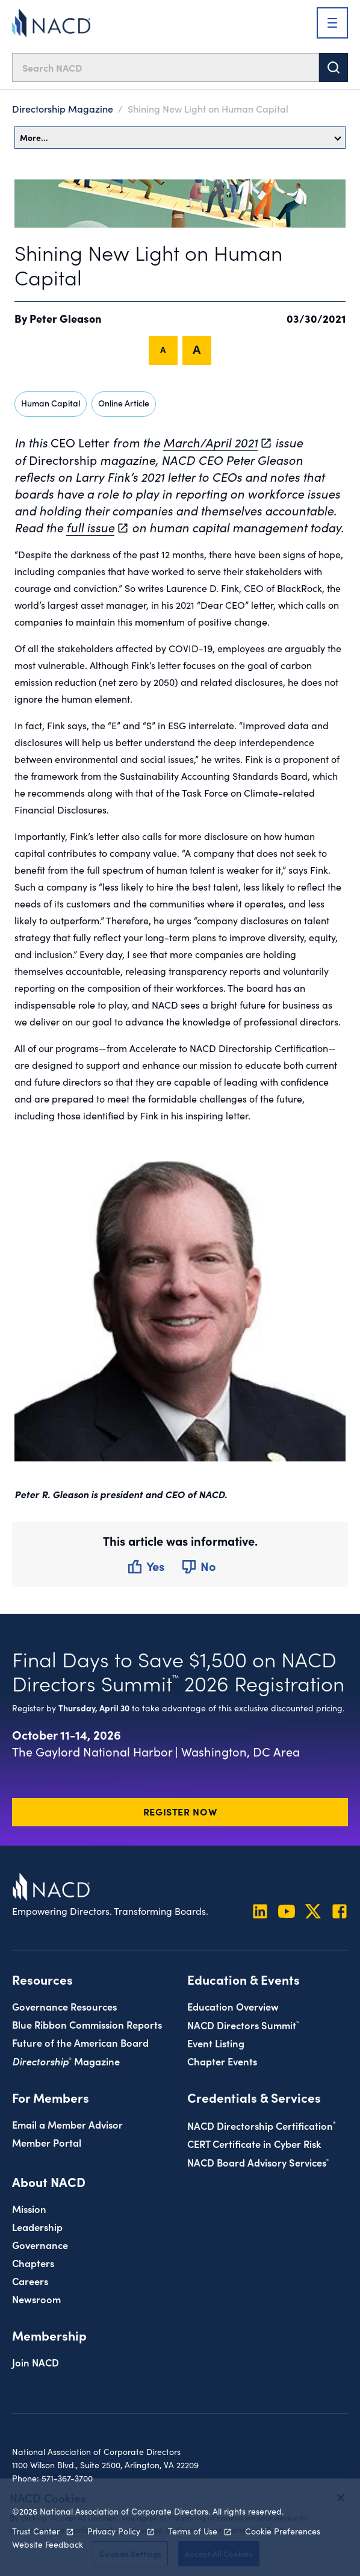 Image resolution: width=360 pixels, height=2576 pixels. I want to click on full issue, so click(90, 526).